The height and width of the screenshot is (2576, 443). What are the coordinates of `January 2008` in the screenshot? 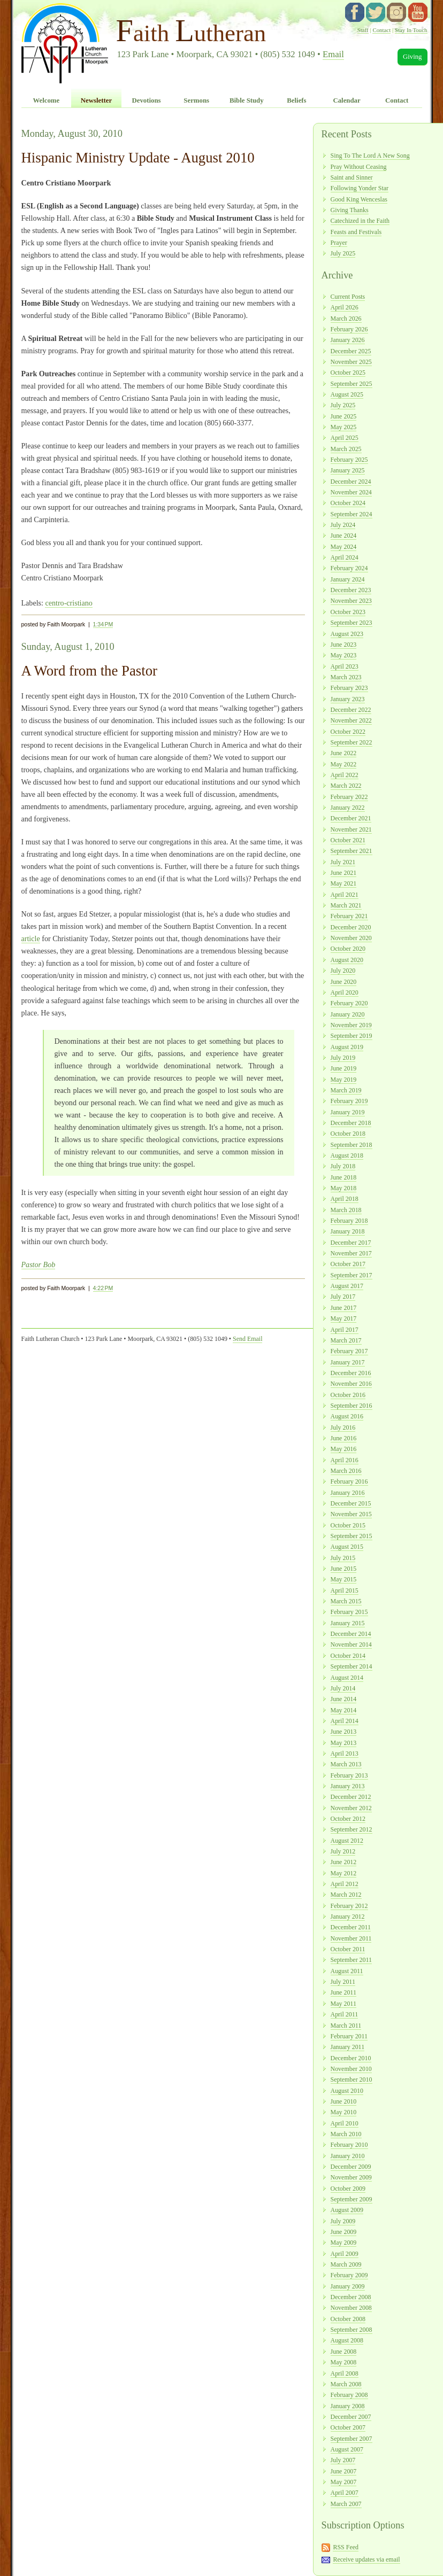 It's located at (348, 2406).